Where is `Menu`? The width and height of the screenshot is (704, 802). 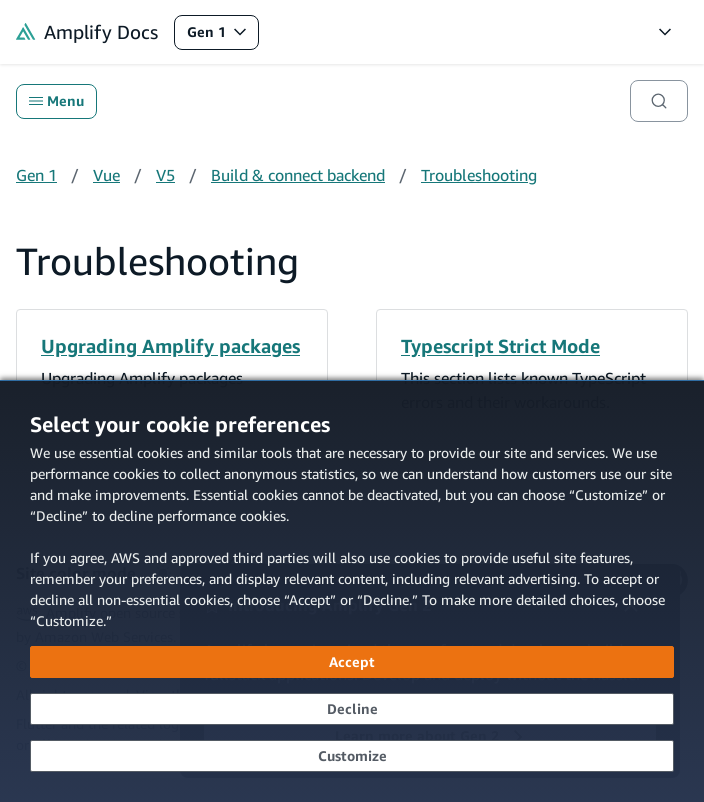 Menu is located at coordinates (56, 101).